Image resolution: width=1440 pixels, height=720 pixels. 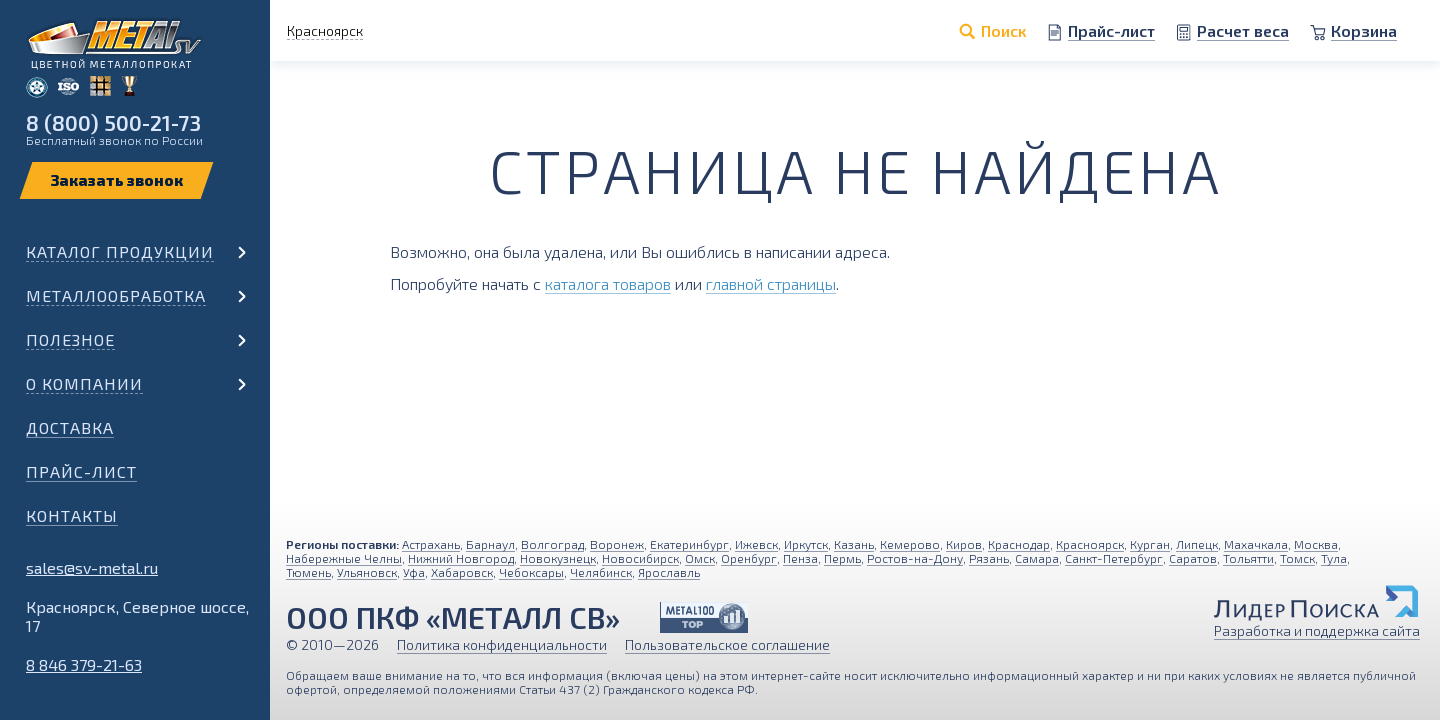 What do you see at coordinates (1114, 558) in the screenshot?
I see `Санкт-Петербург` at bounding box center [1114, 558].